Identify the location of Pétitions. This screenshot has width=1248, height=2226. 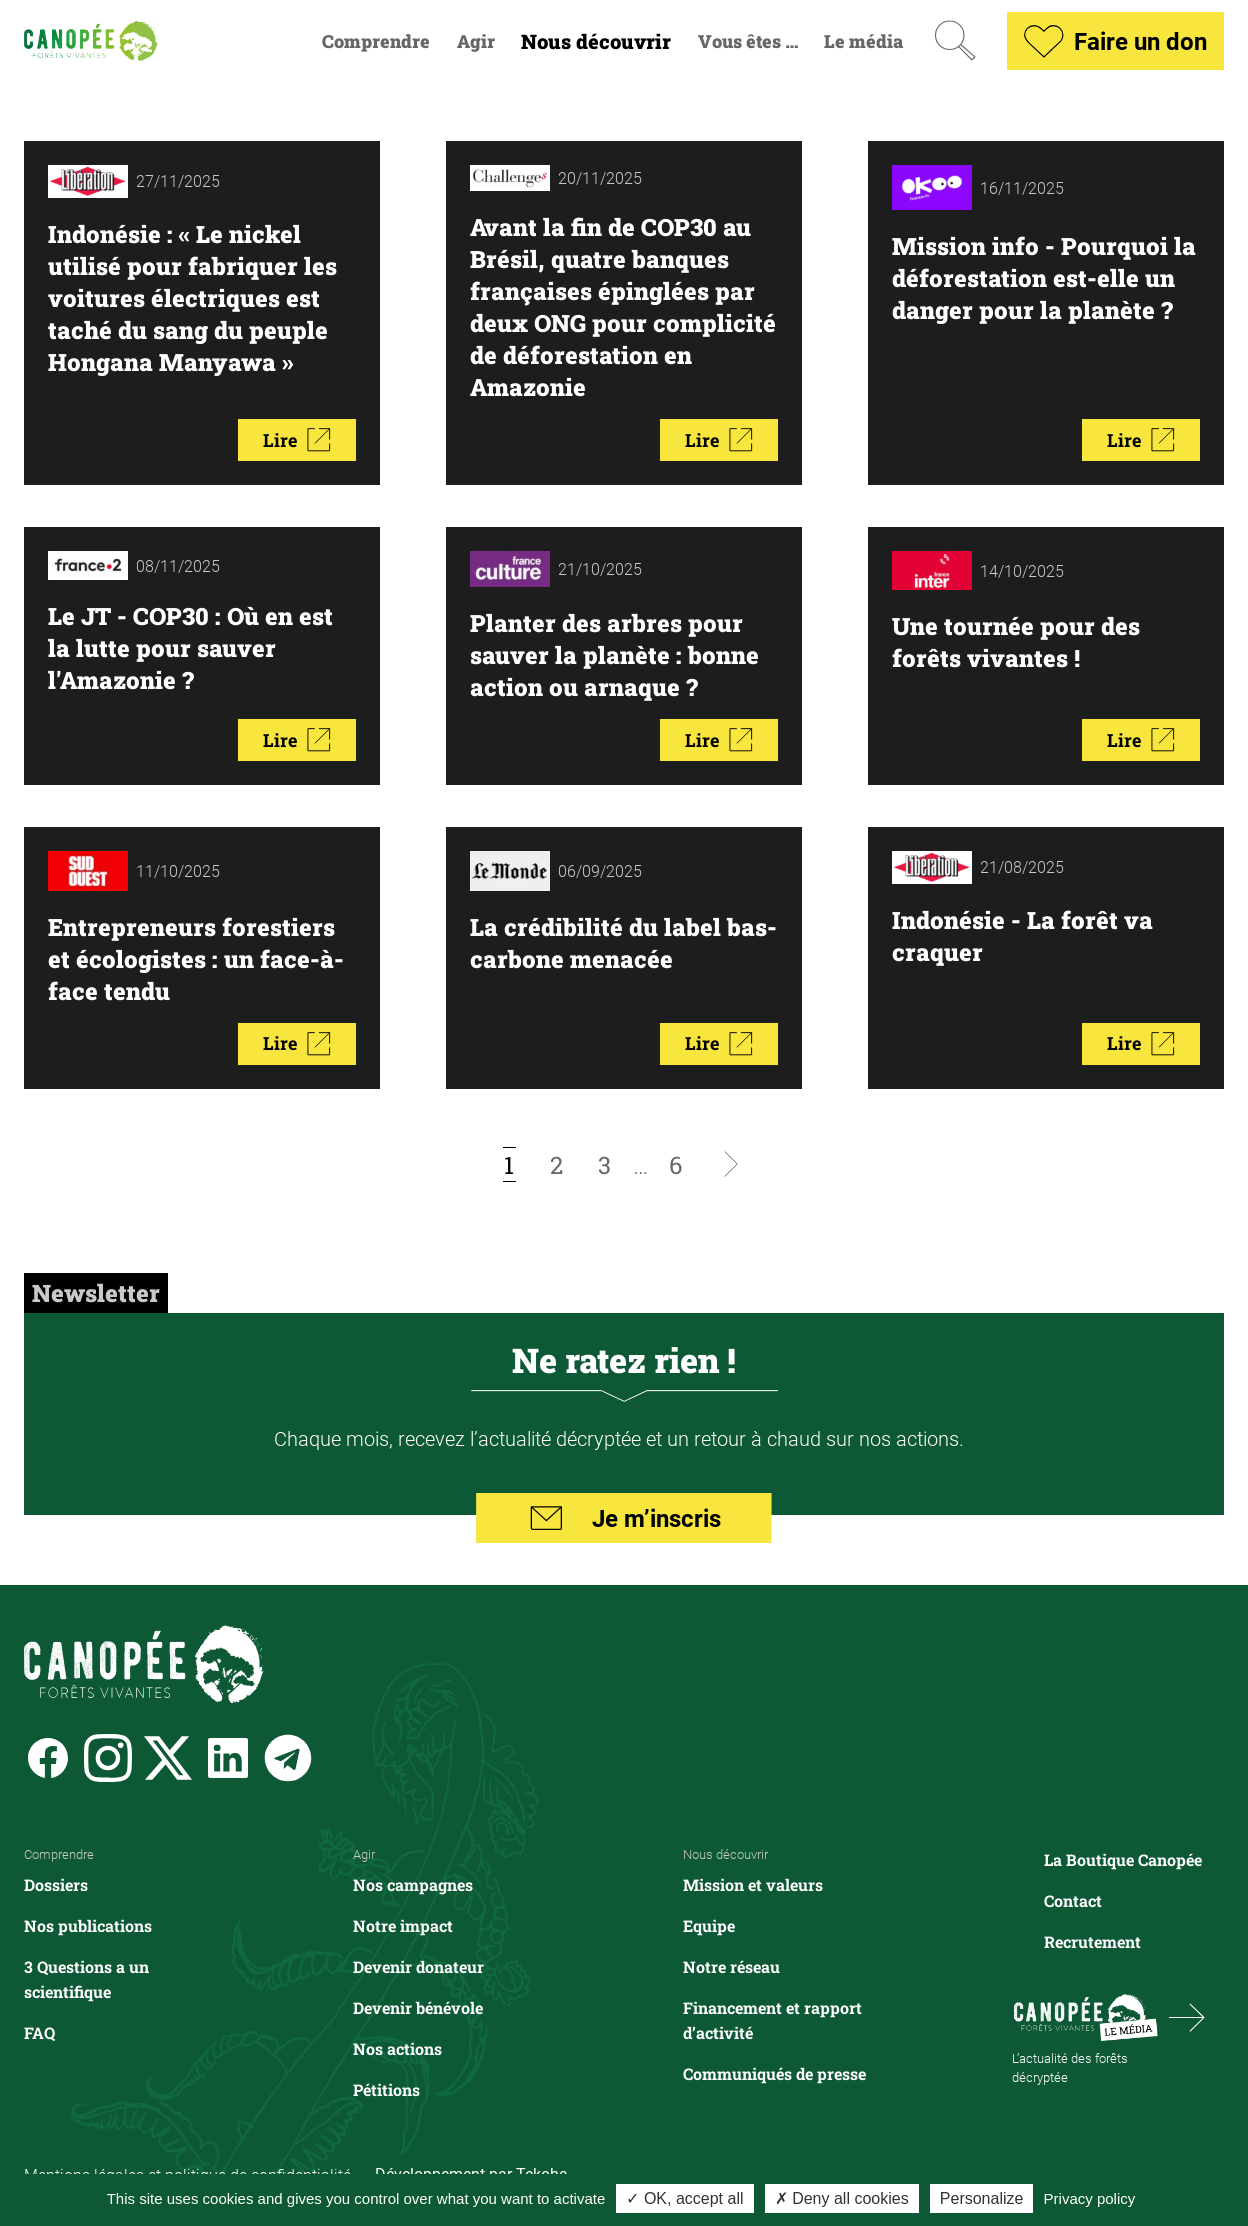
(386, 2089).